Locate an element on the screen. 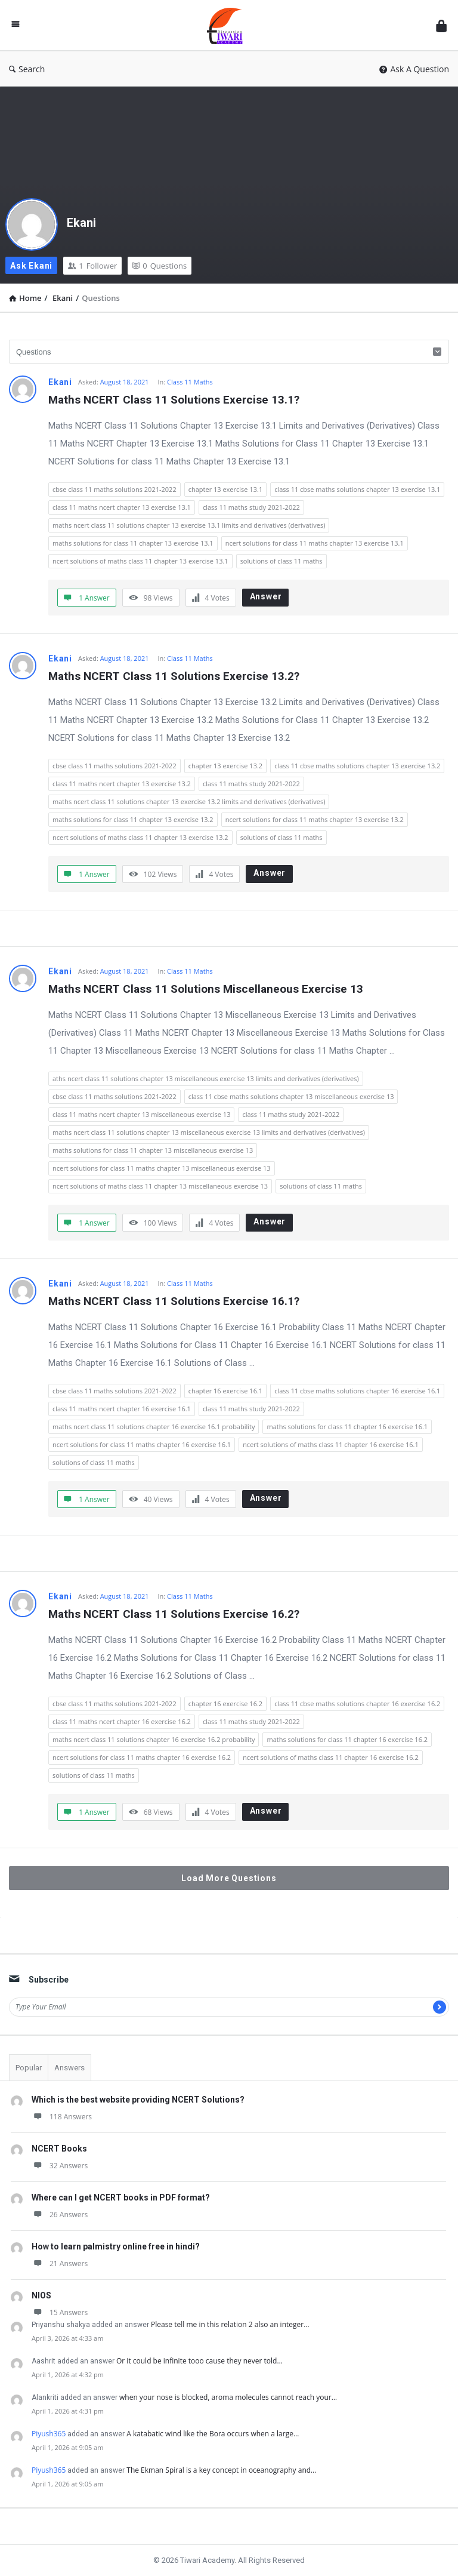  NIOS is located at coordinates (41, 2295).